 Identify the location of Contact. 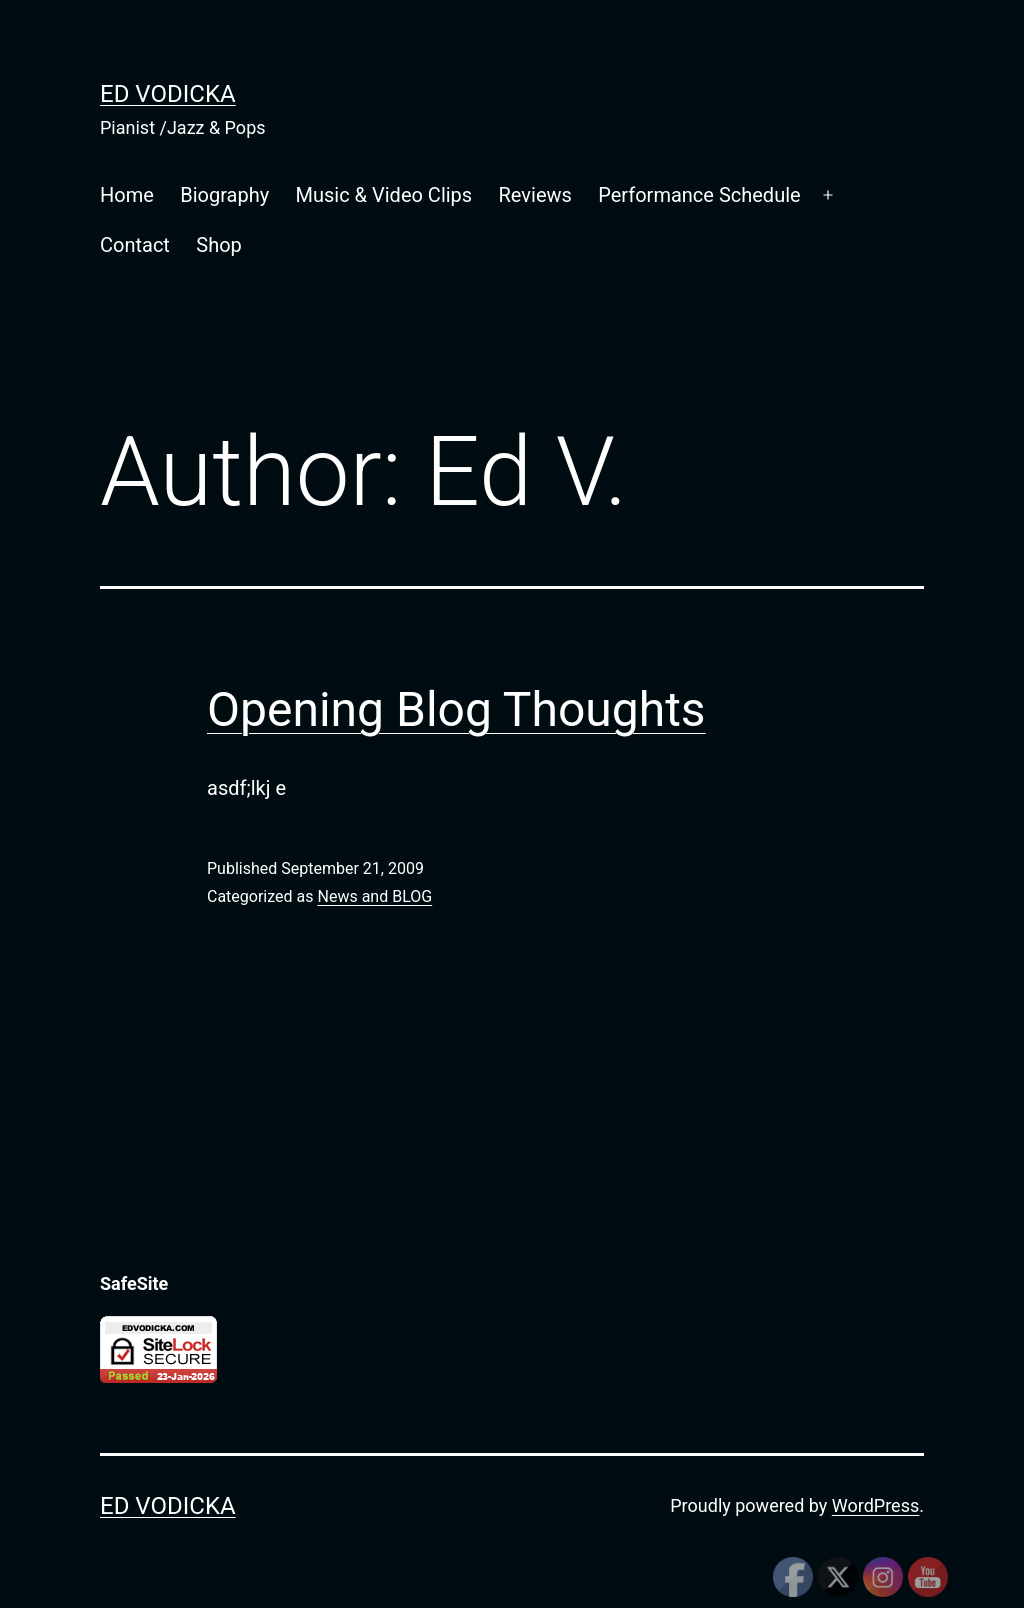
(135, 245).